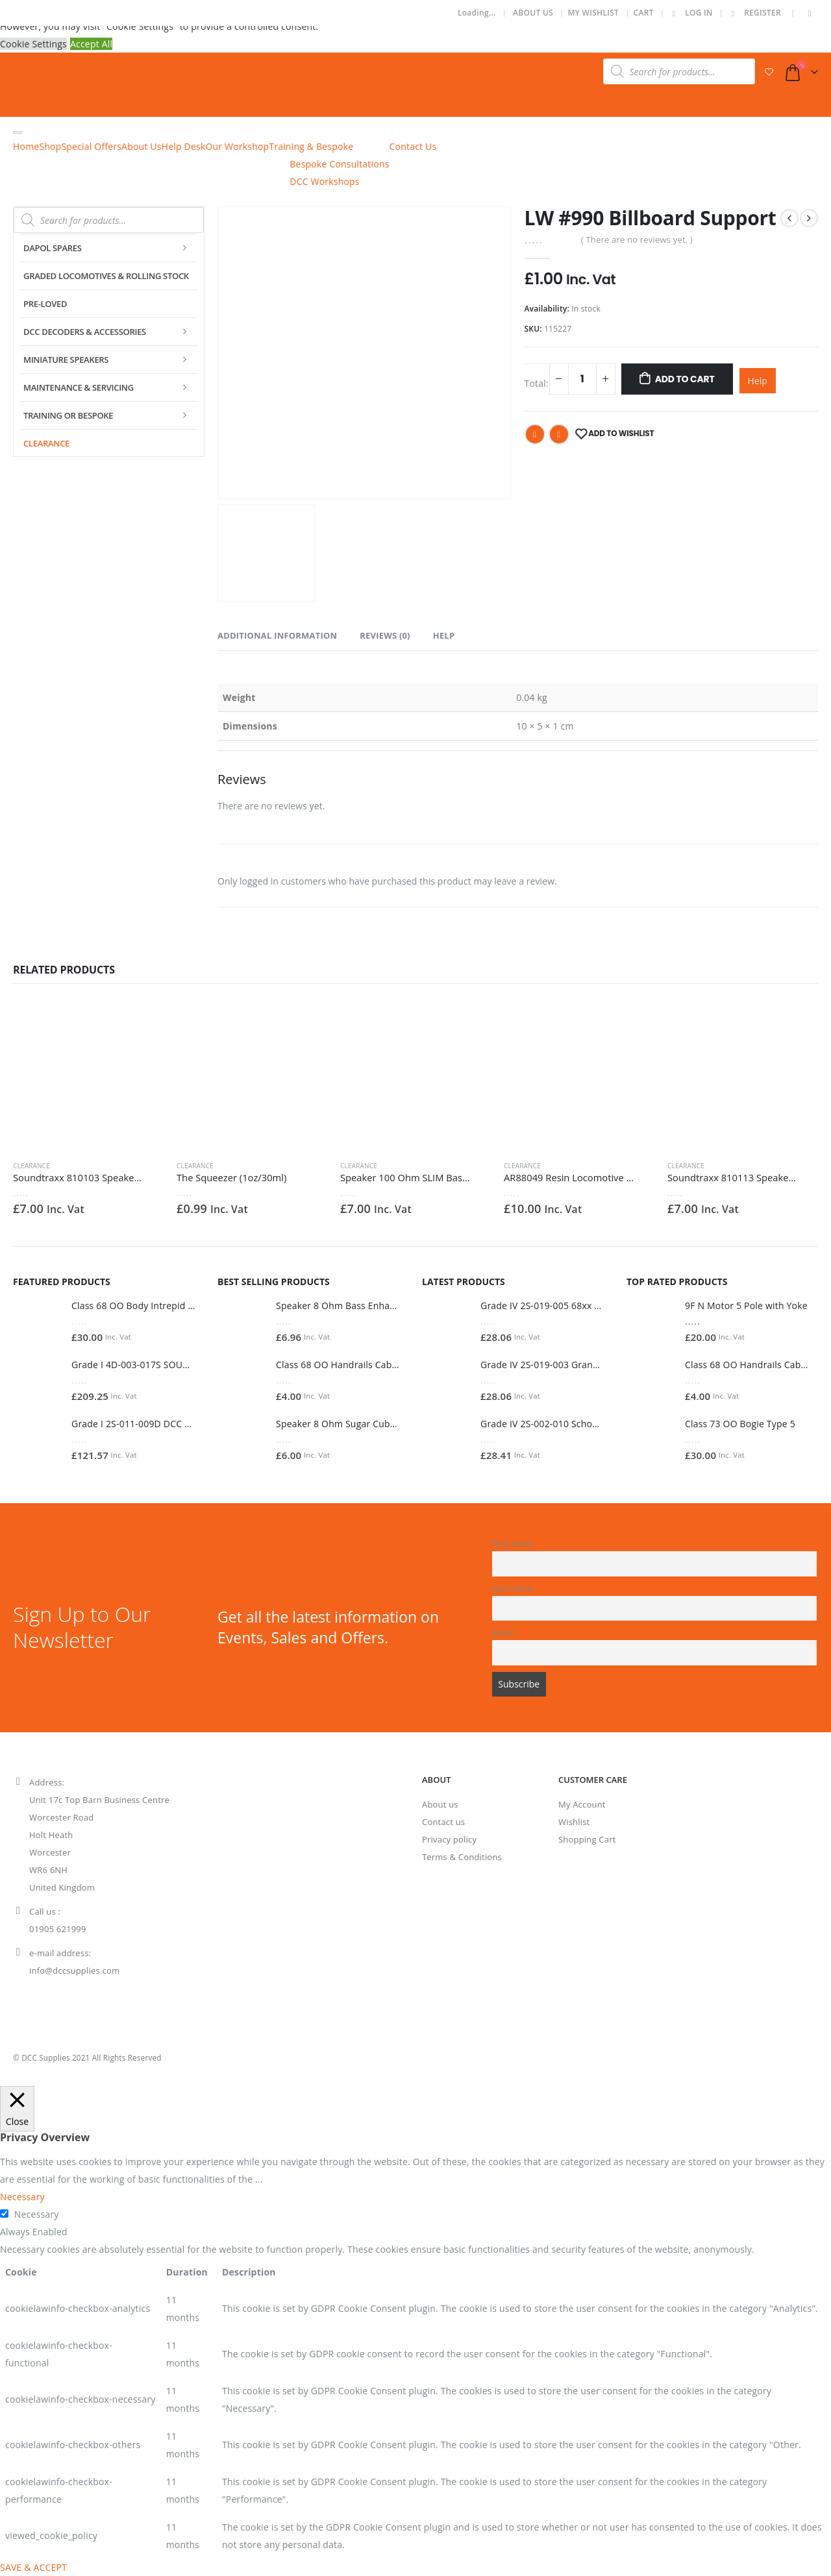  What do you see at coordinates (573, 1822) in the screenshot?
I see `Wishlist` at bounding box center [573, 1822].